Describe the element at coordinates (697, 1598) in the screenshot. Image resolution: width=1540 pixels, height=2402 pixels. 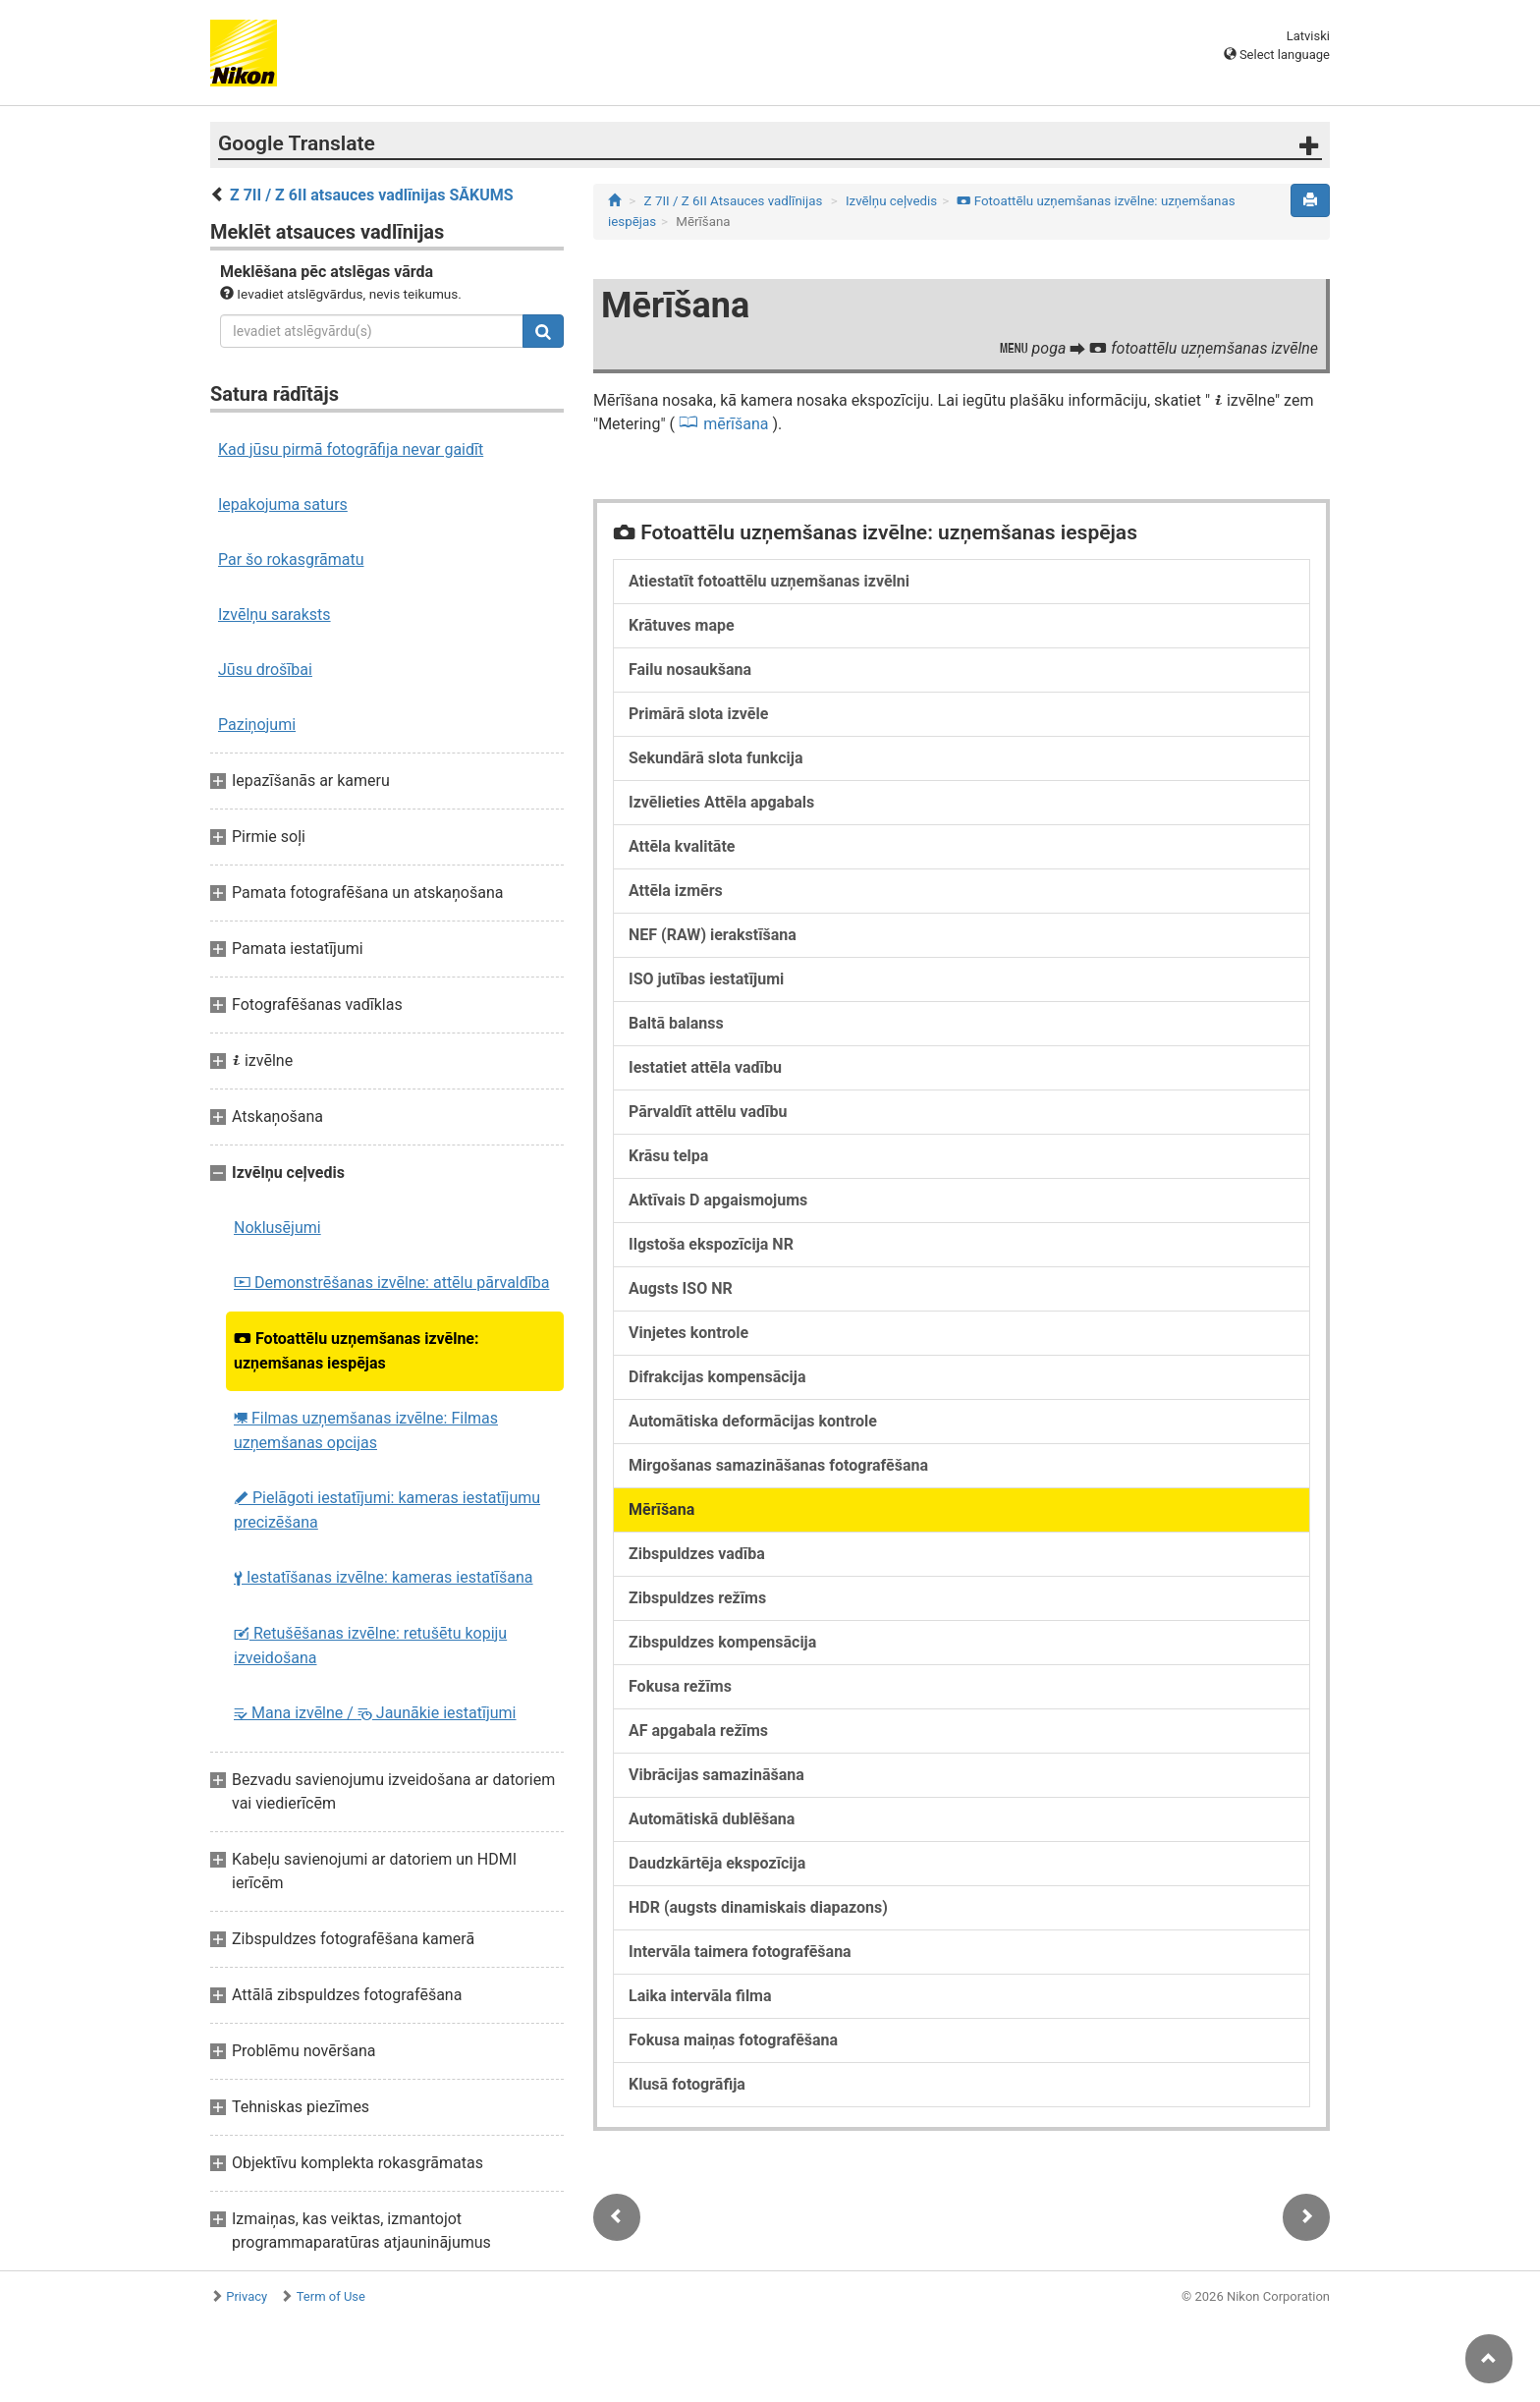
I see `Zibspuldzes režīms` at that location.